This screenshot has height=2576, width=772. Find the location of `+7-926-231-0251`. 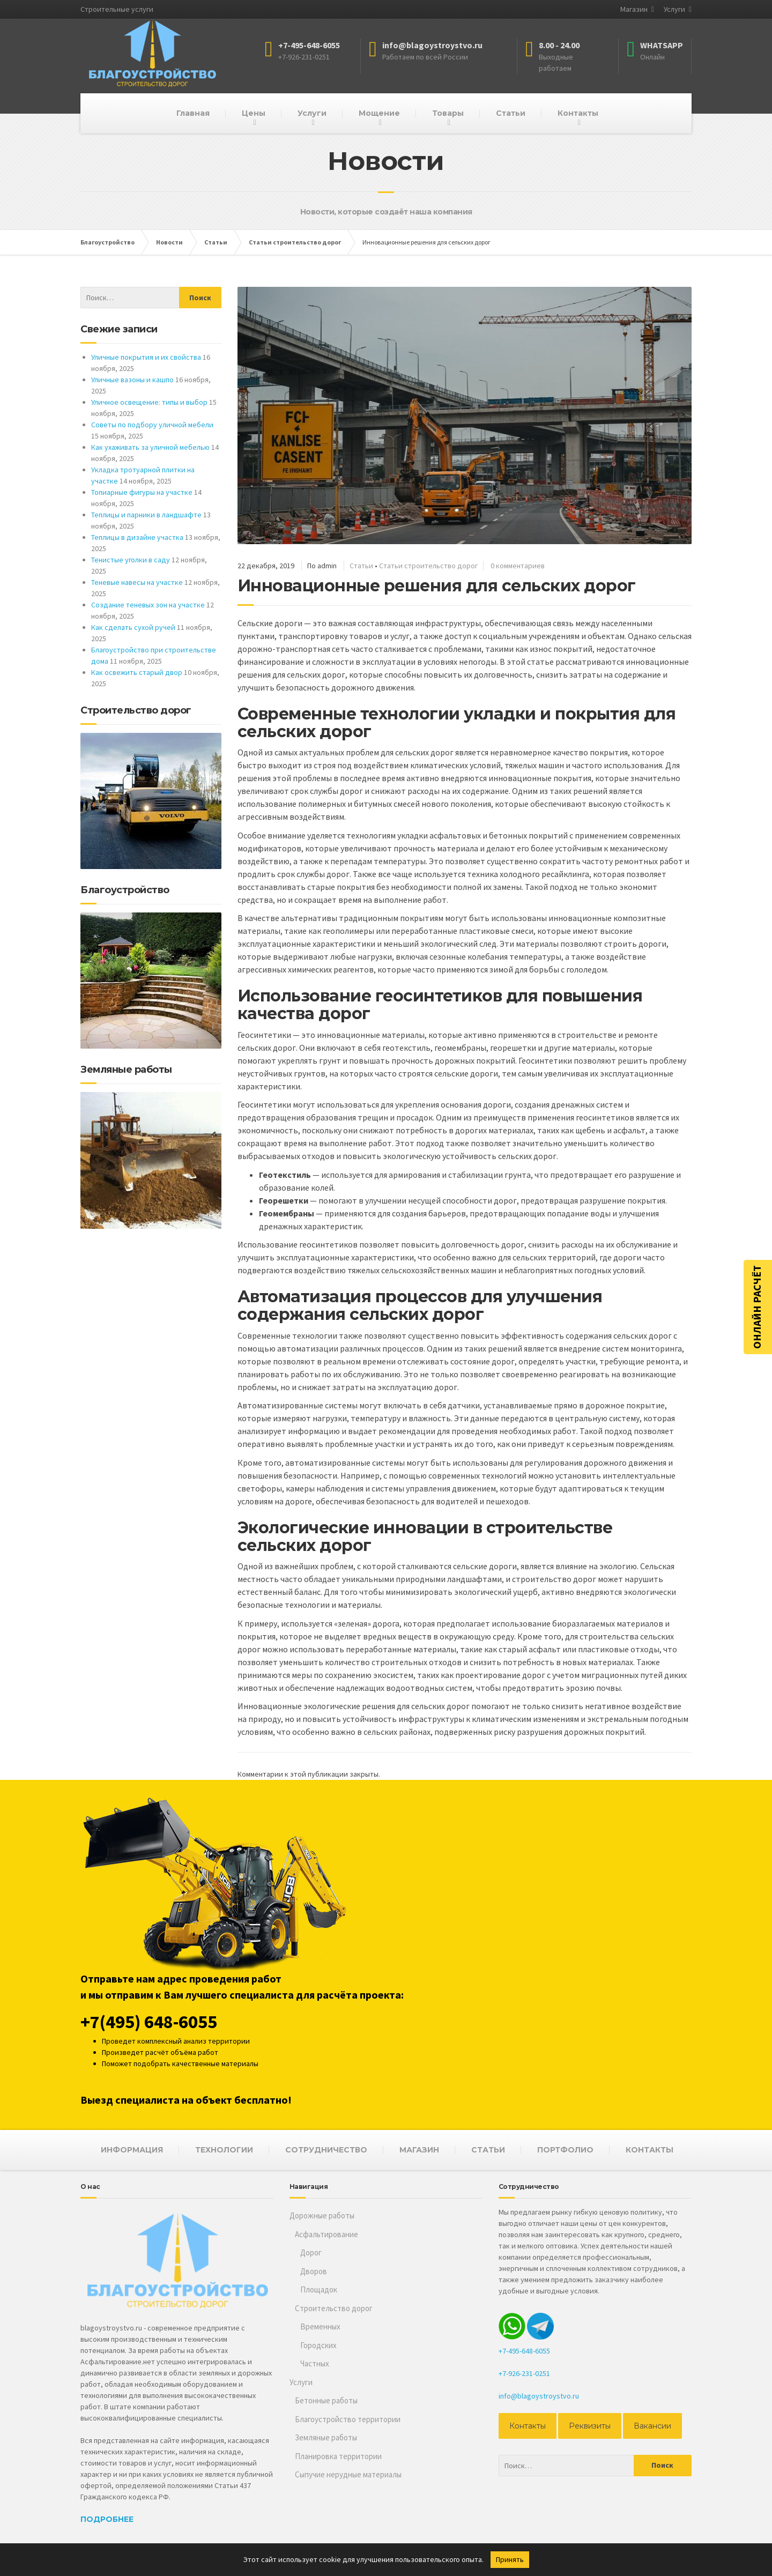

+7-926-231-0251 is located at coordinates (524, 2373).